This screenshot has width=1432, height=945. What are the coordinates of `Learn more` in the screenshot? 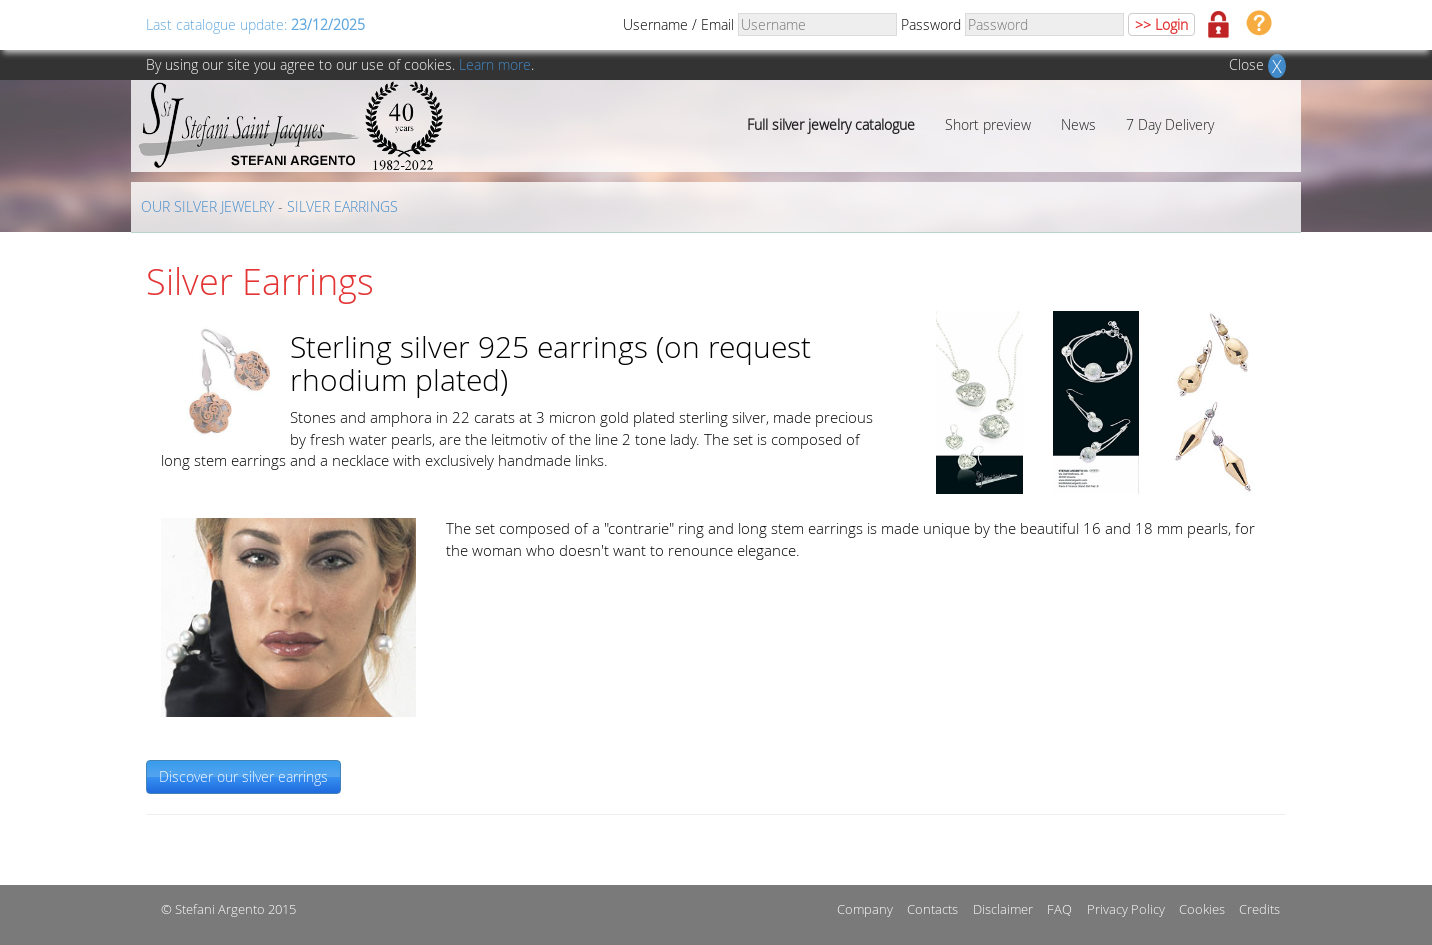 It's located at (495, 64).